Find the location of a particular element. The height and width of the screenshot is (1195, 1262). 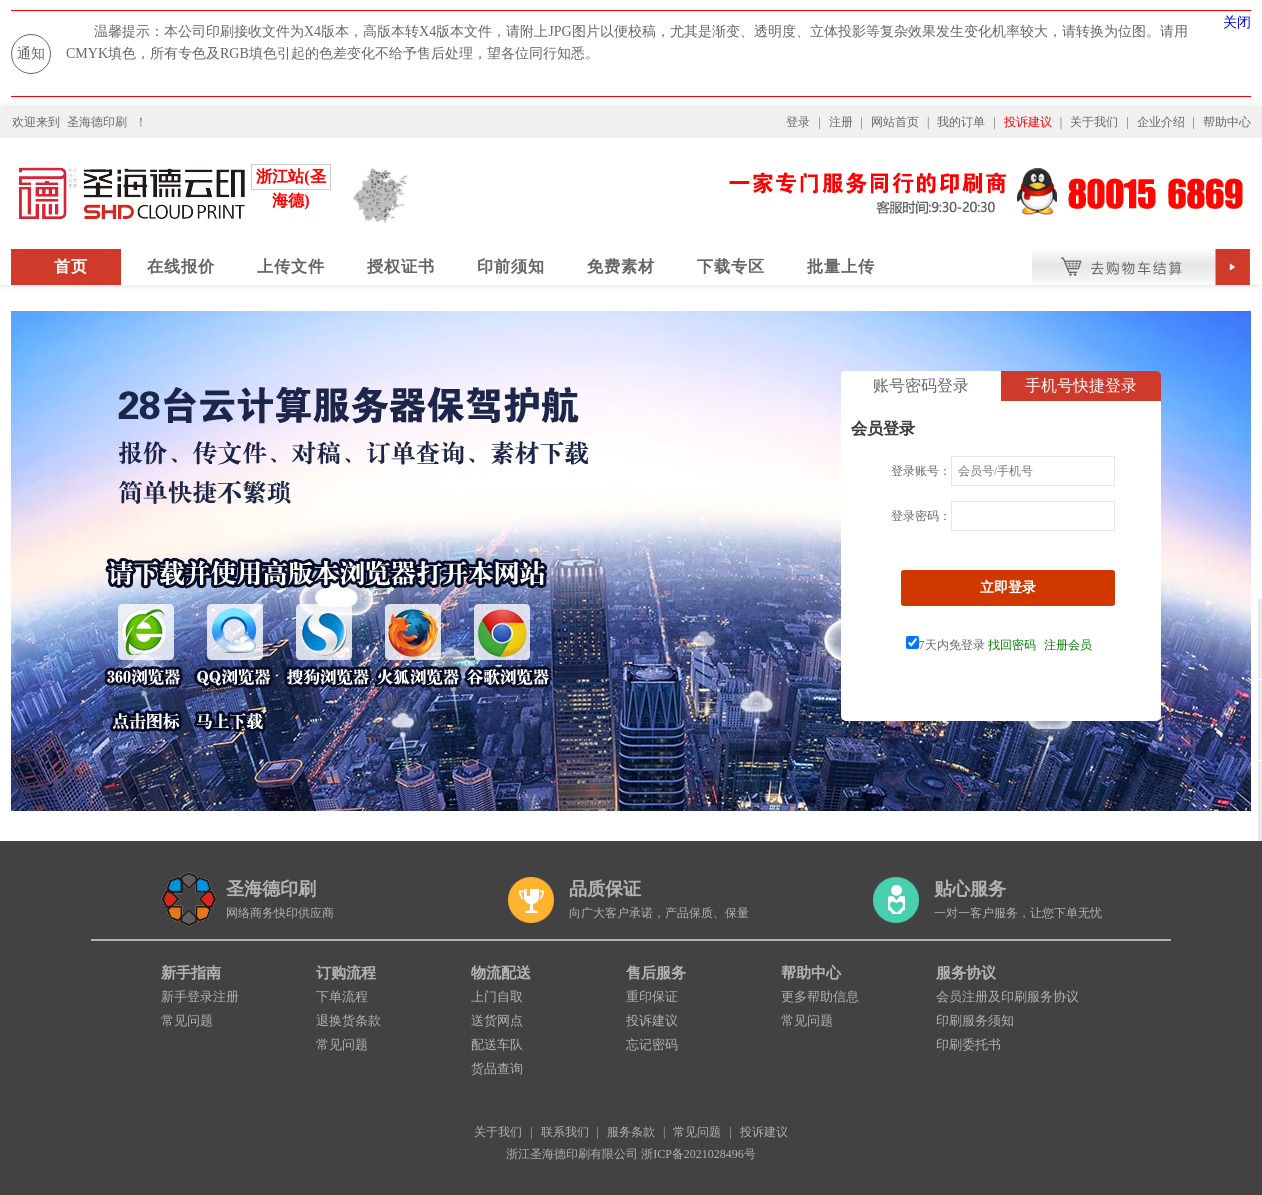

上门自取 is located at coordinates (497, 996).